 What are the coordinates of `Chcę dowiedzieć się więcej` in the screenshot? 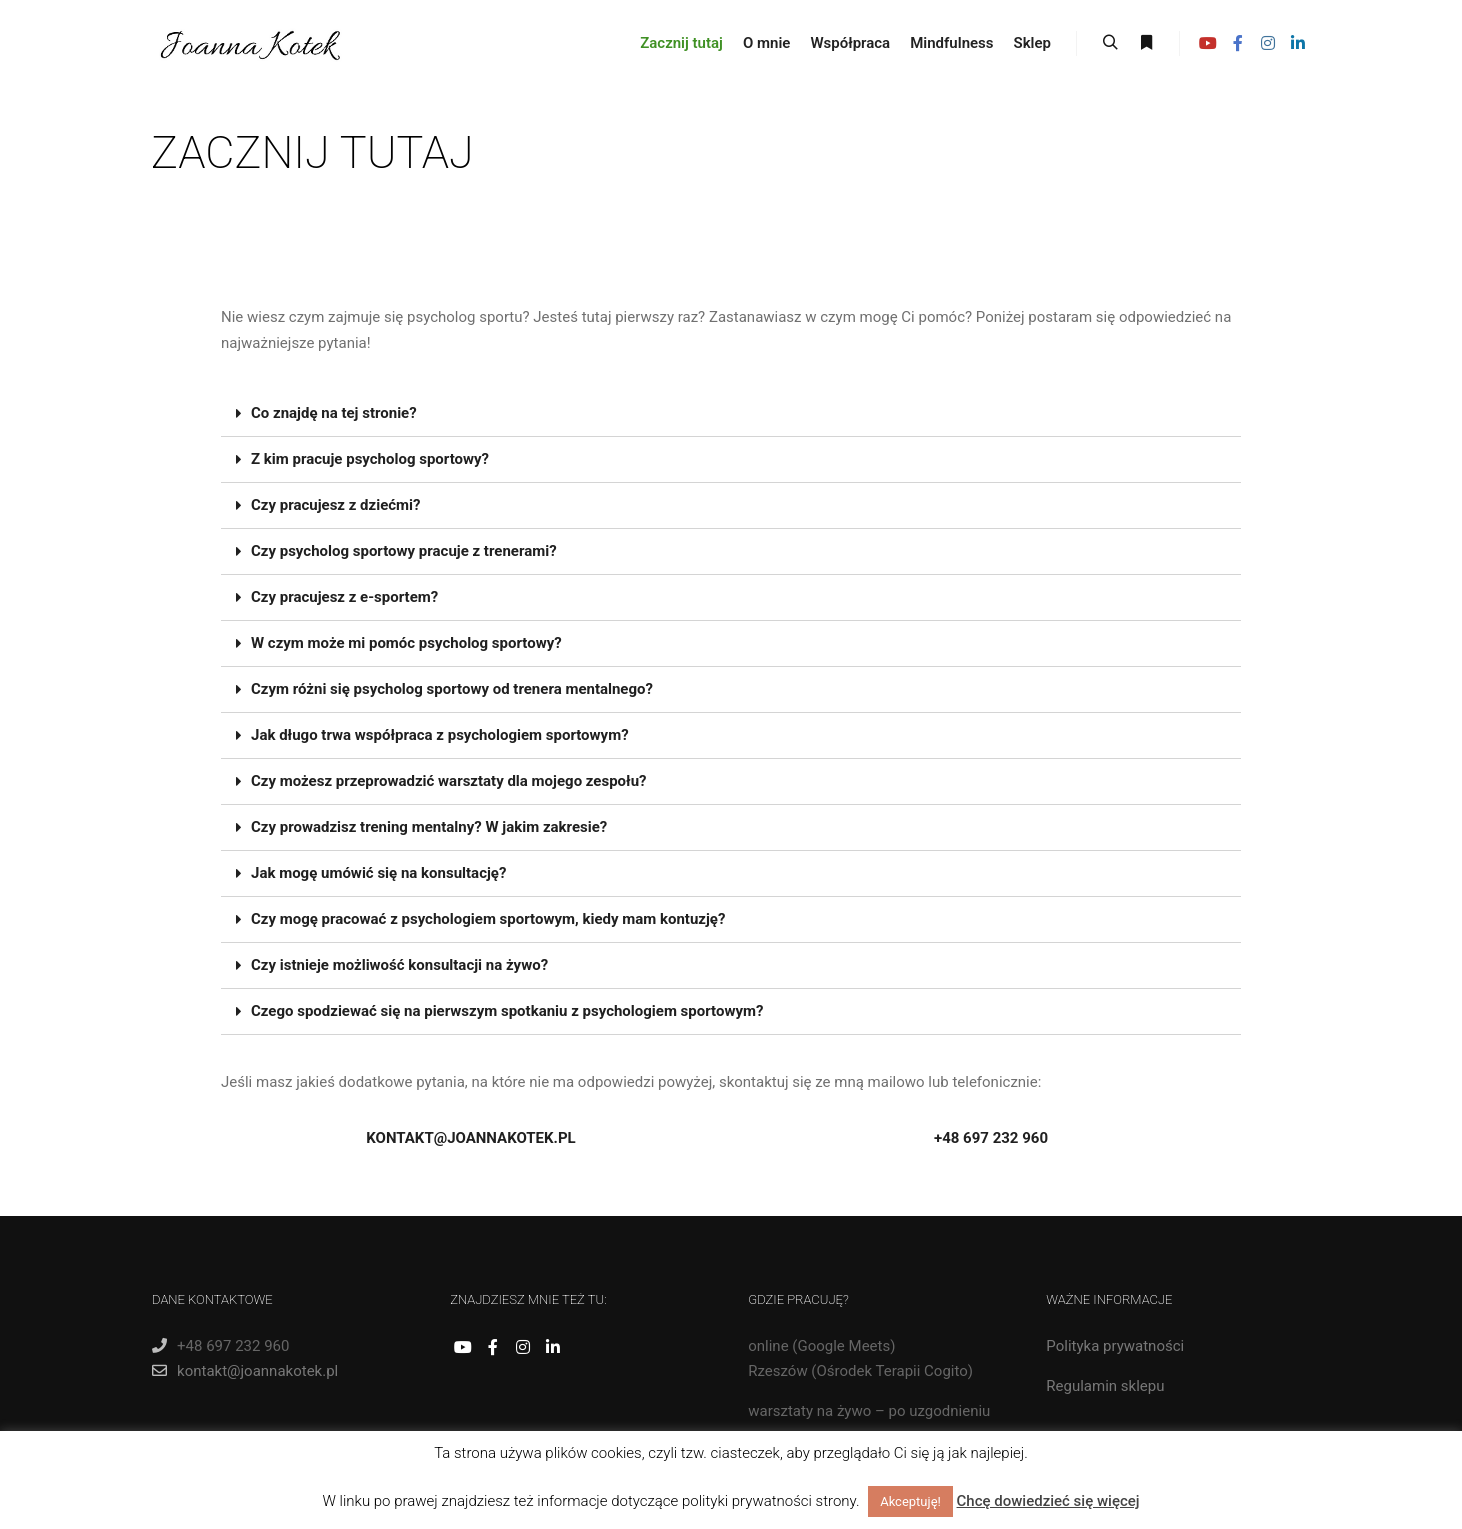 It's located at (1048, 1501).